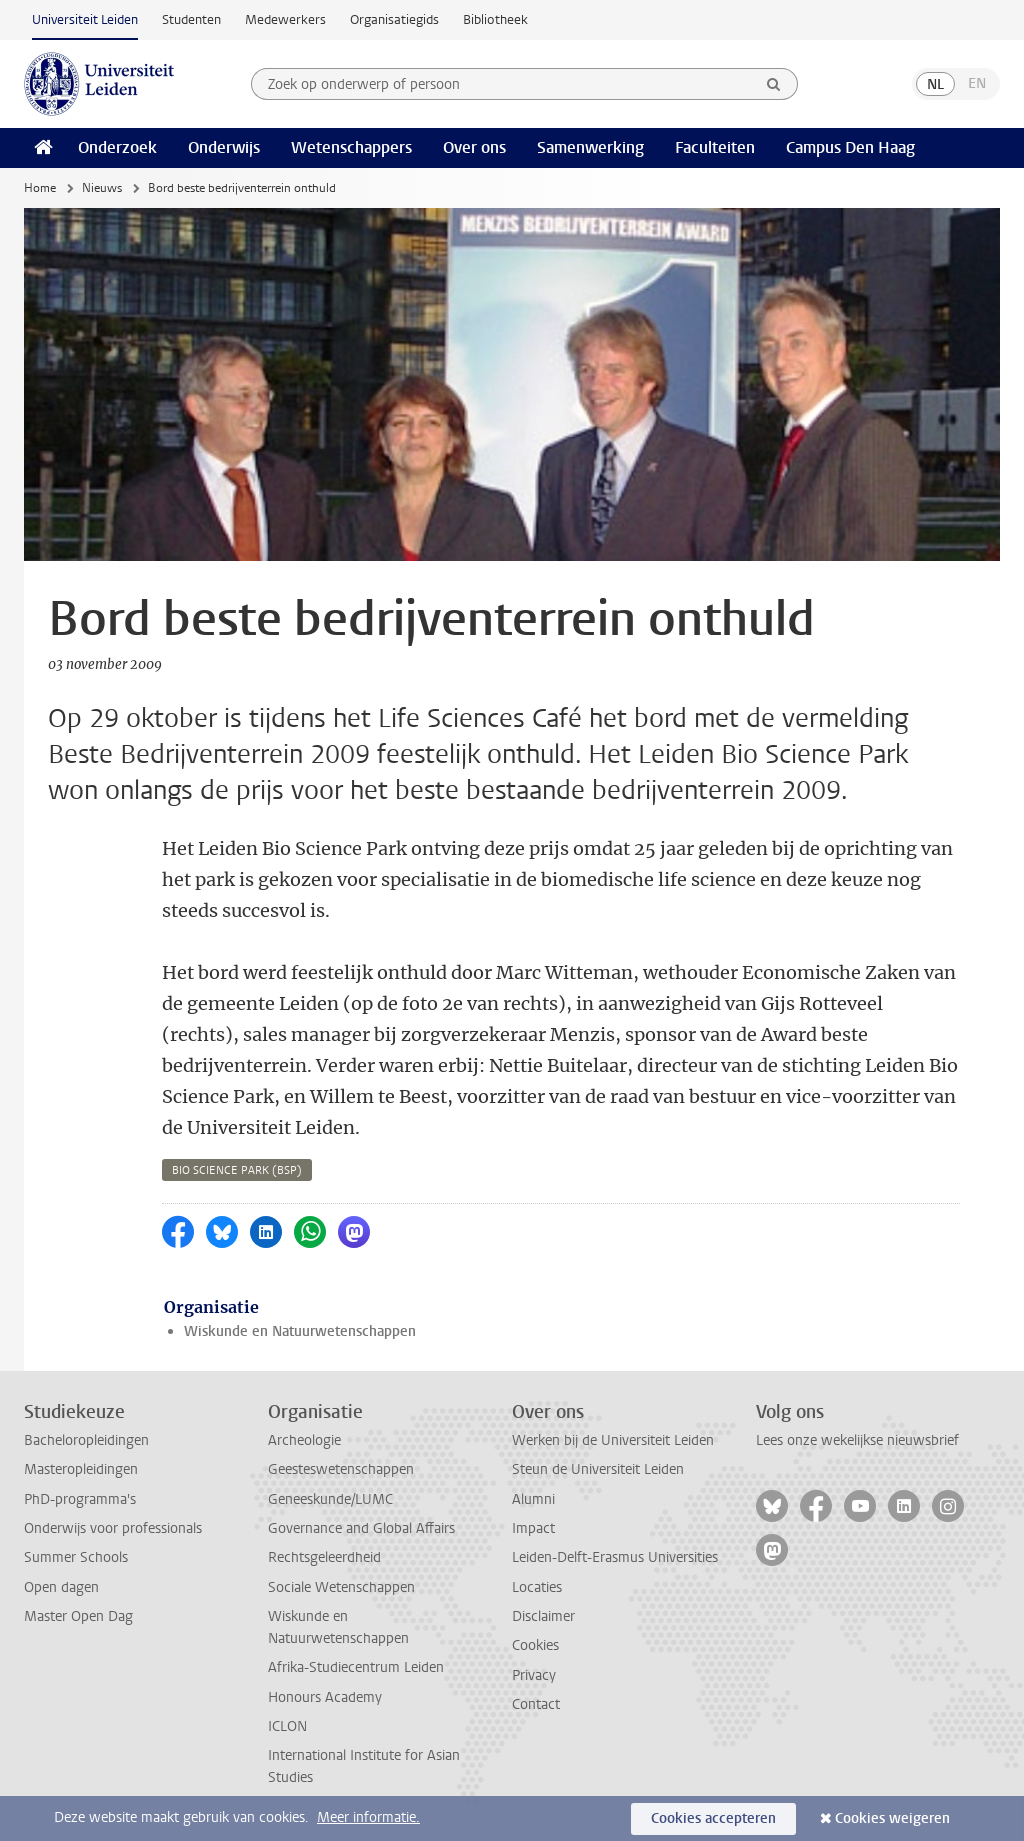  What do you see at coordinates (598, 1469) in the screenshot?
I see `Steun de Universiteit Leiden` at bounding box center [598, 1469].